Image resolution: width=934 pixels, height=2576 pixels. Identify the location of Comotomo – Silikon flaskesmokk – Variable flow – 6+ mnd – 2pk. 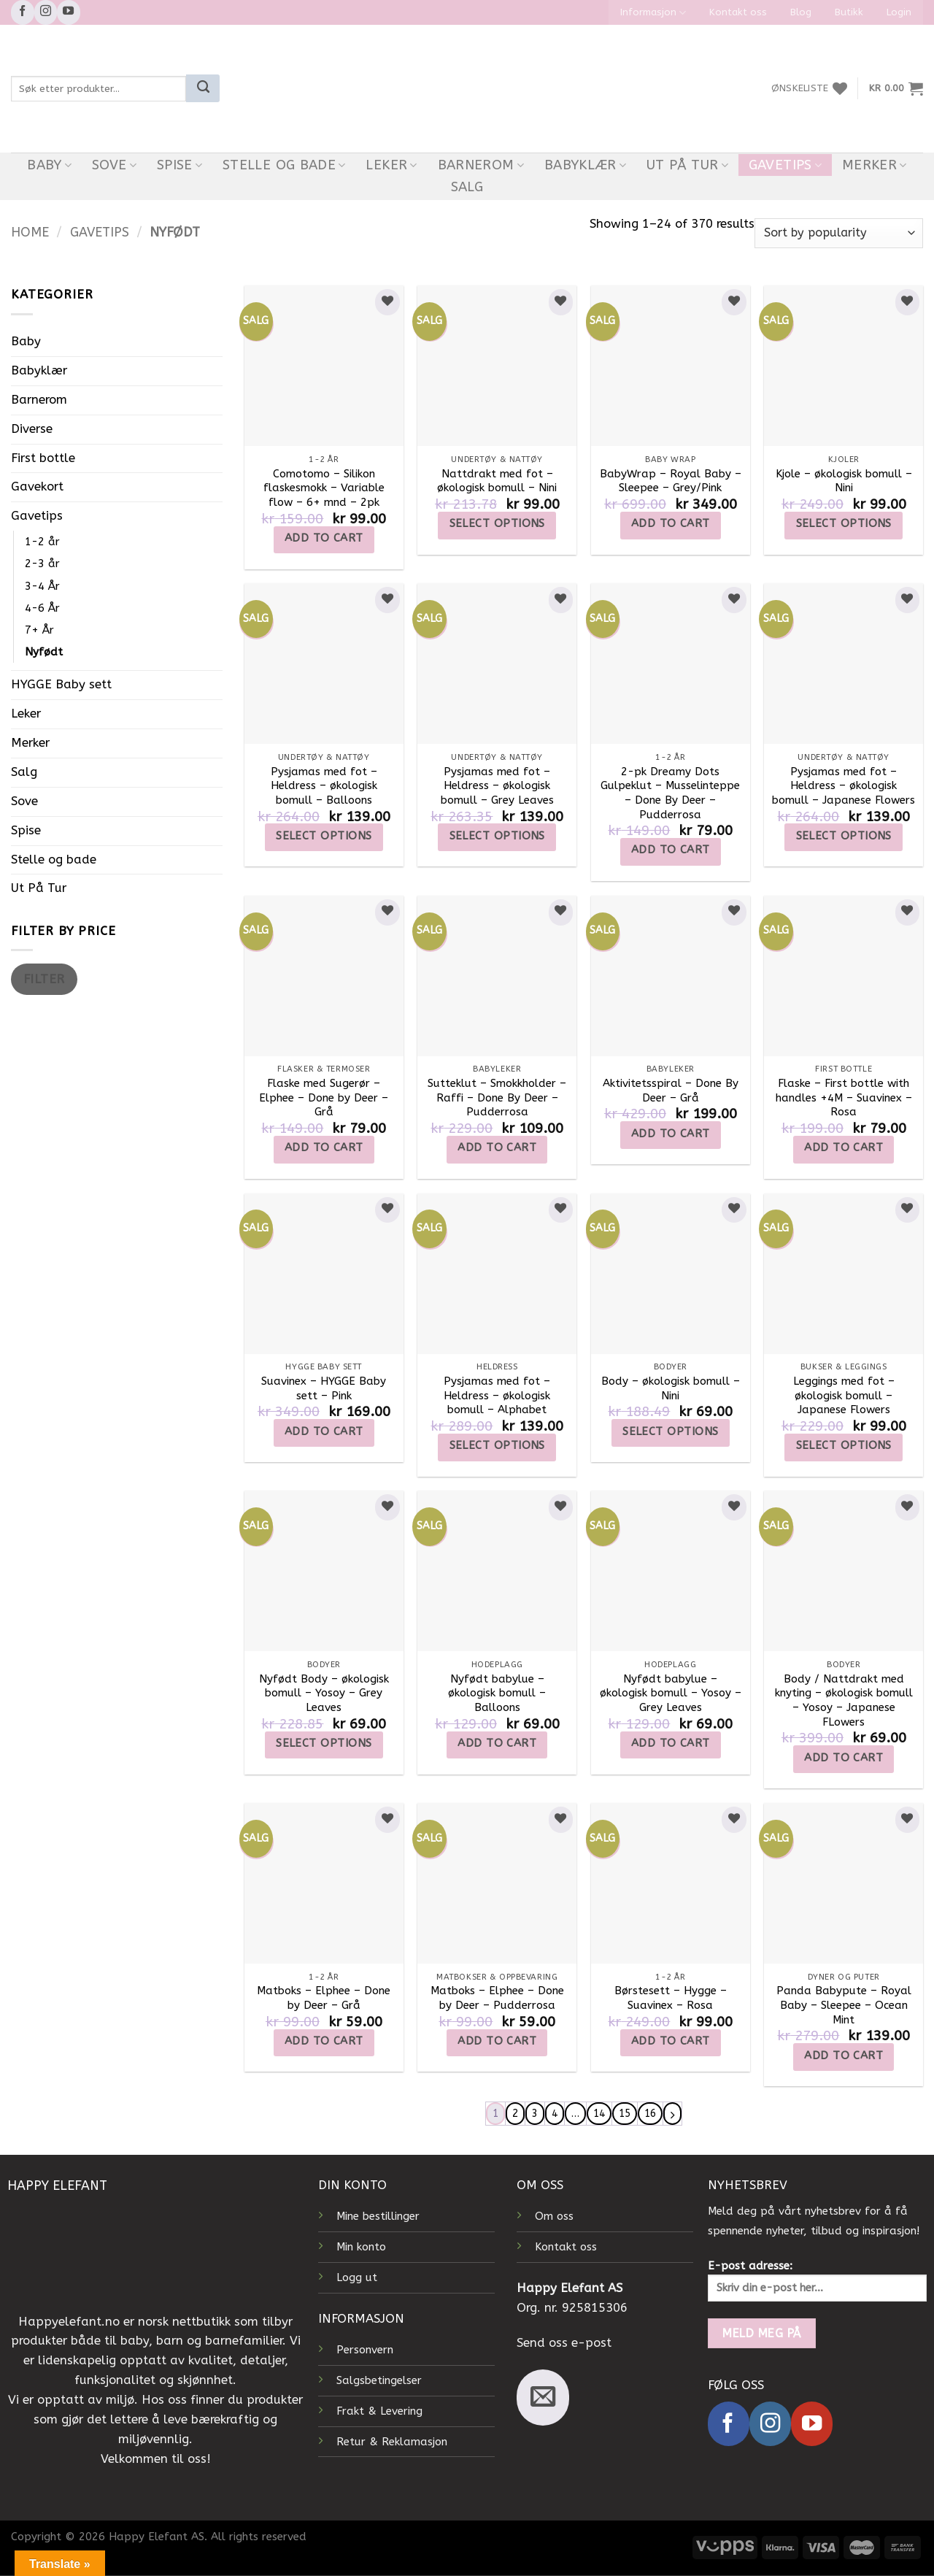
(324, 488).